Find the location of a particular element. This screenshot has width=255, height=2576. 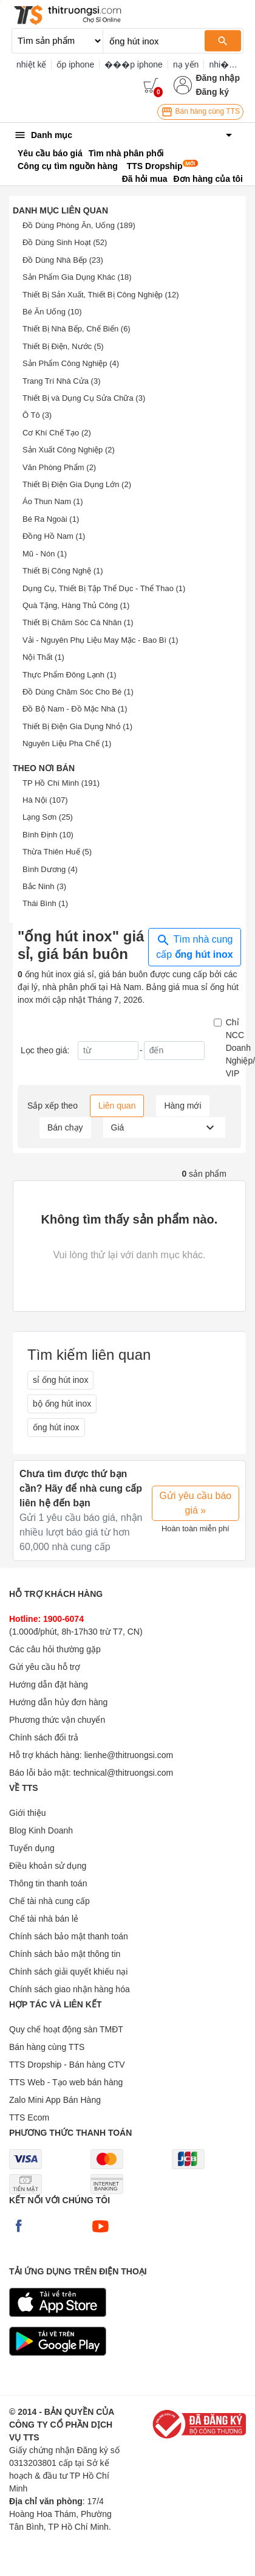

nhiệt kế is located at coordinates (31, 64).